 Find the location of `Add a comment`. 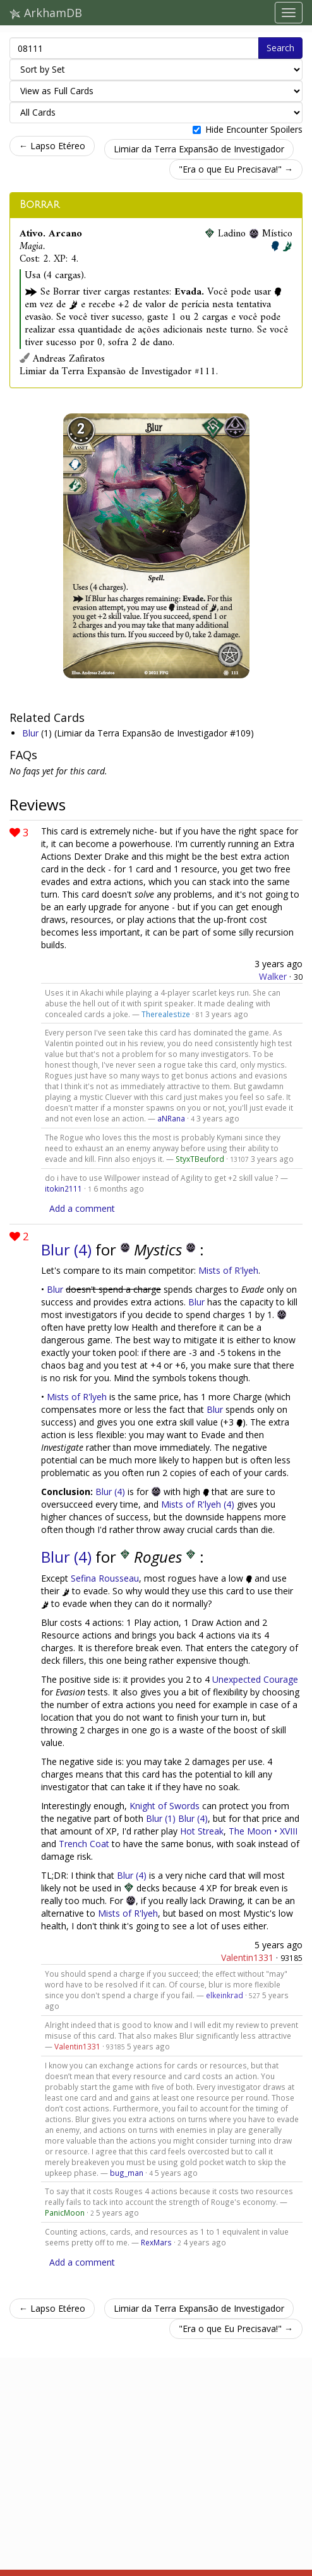

Add a comment is located at coordinates (82, 1208).